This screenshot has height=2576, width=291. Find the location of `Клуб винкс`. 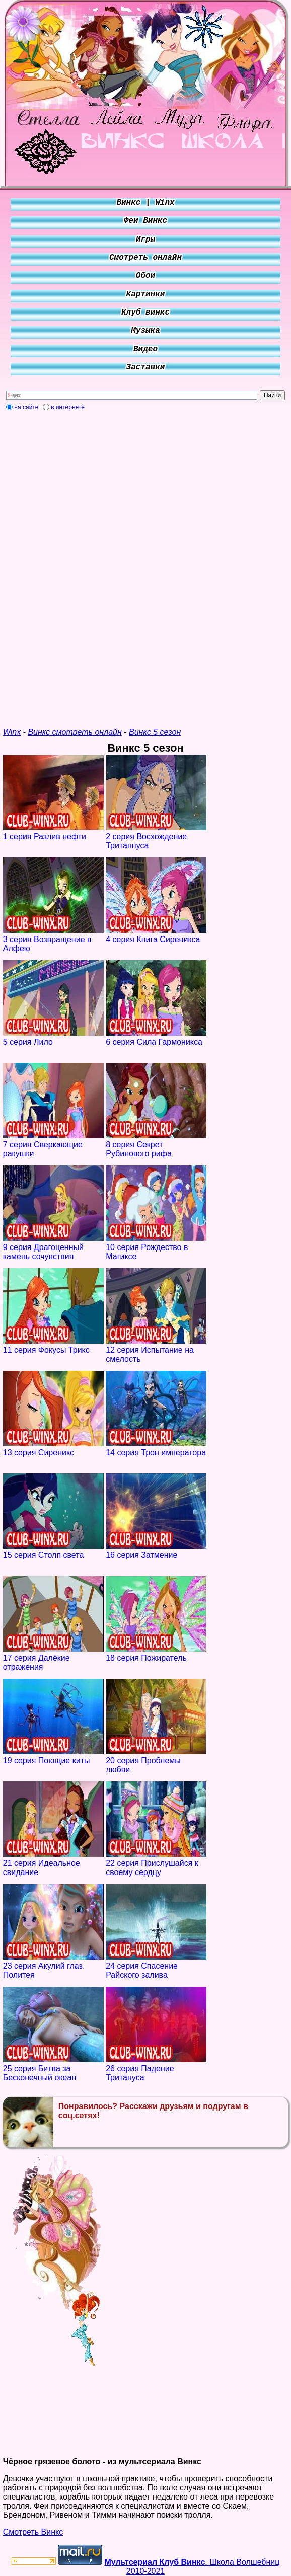

Клуб винкс is located at coordinates (145, 312).